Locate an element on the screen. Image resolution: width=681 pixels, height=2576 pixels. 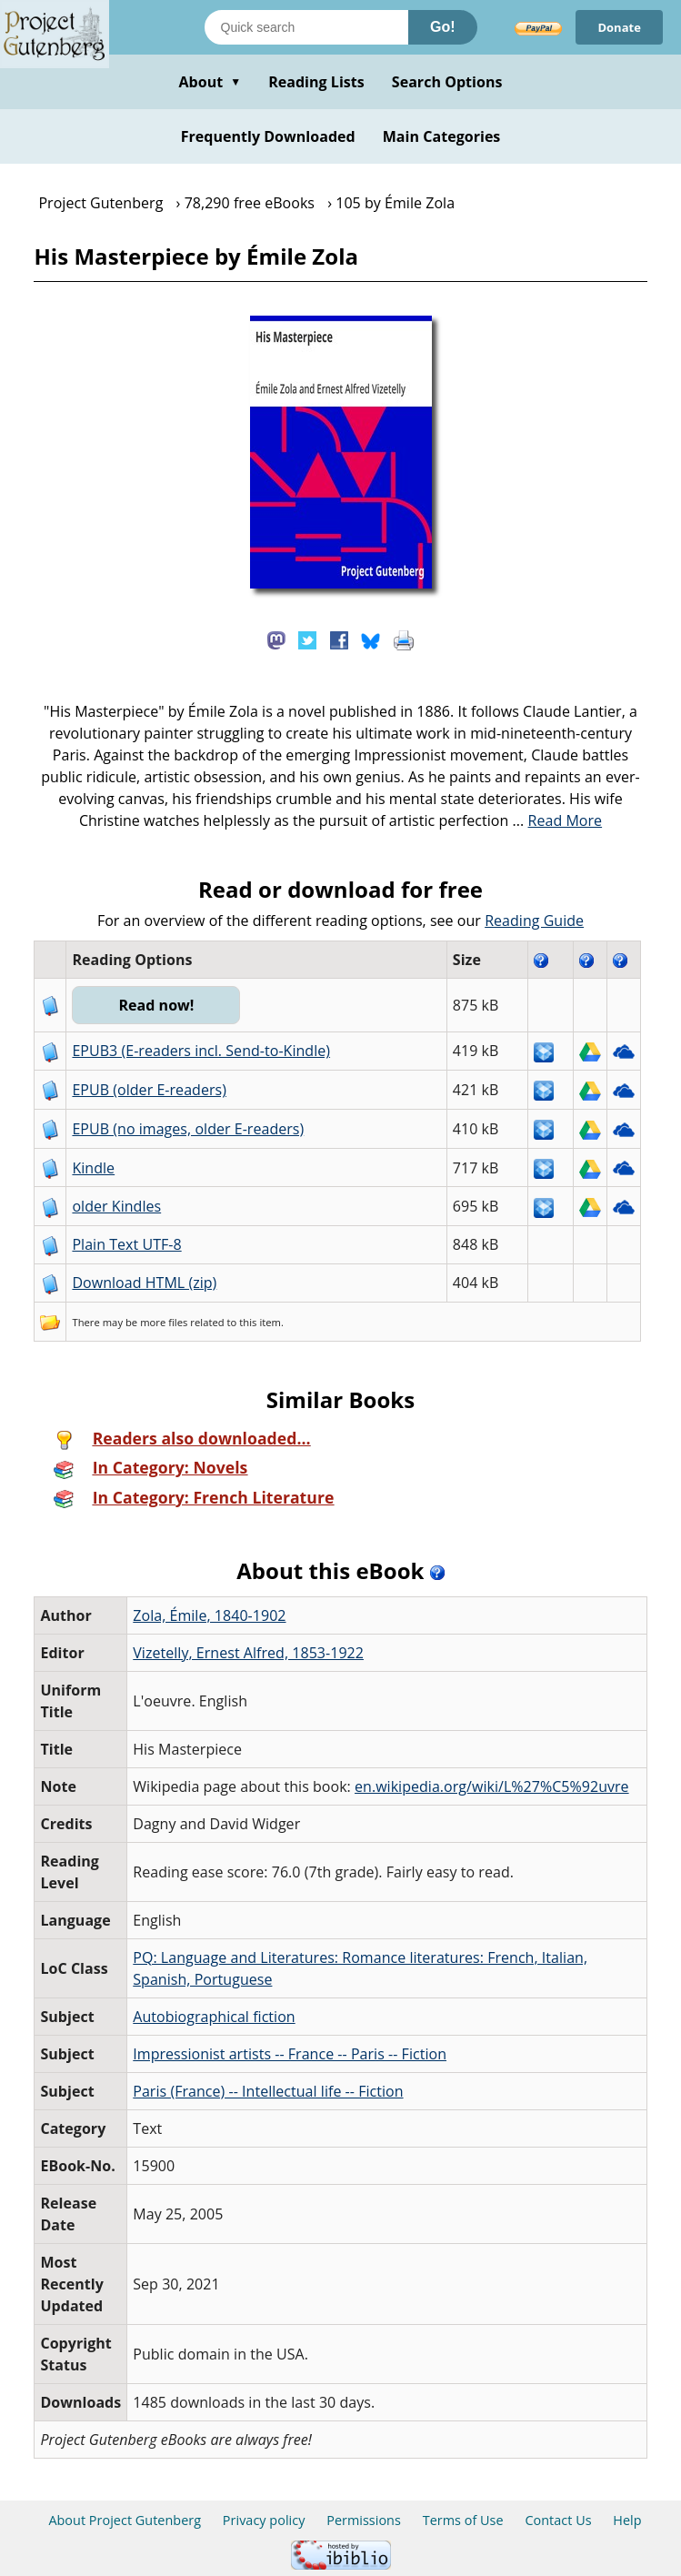
Plain Text UTF-8 is located at coordinates (126, 1244).